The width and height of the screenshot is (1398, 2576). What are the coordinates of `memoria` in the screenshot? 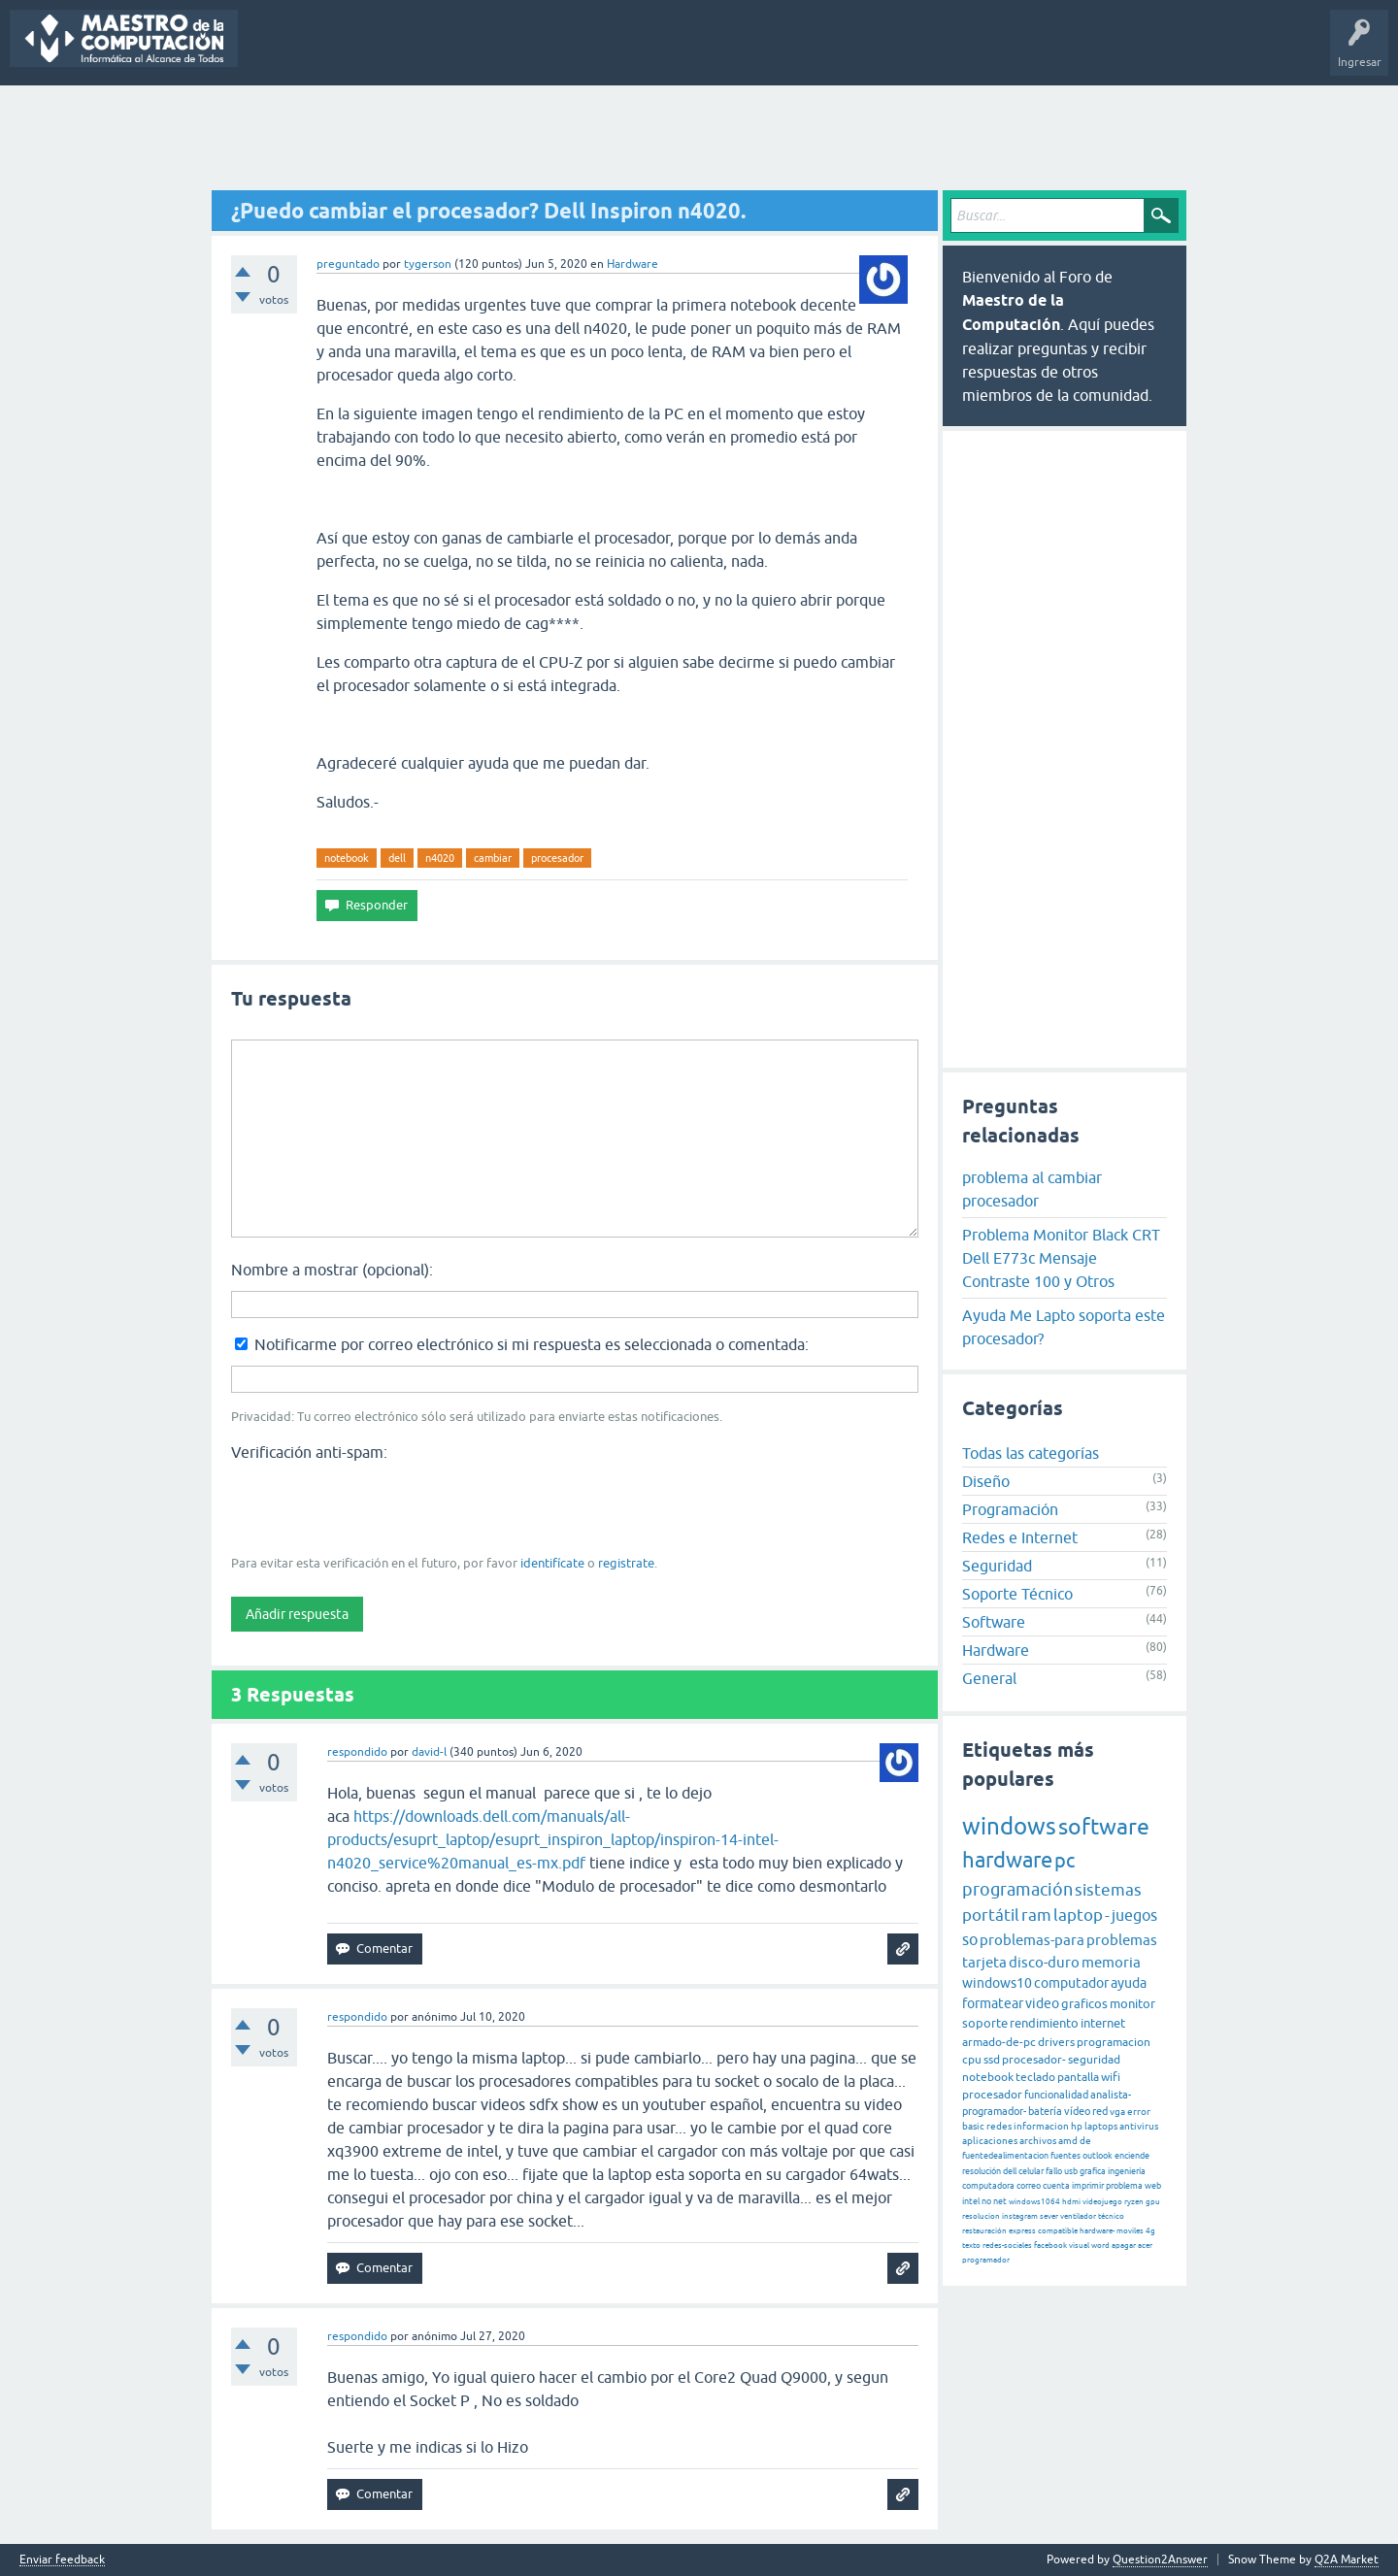 It's located at (1111, 1962).